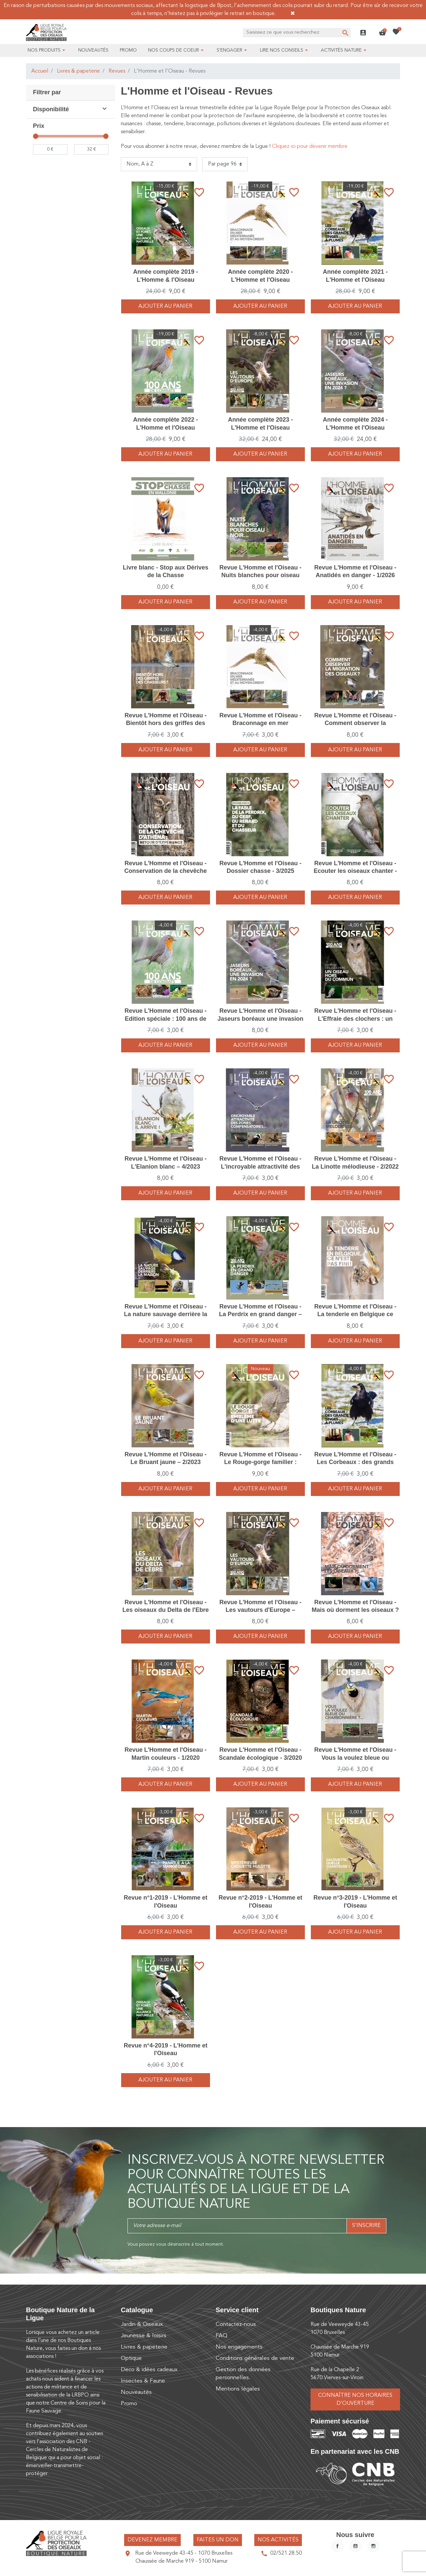  What do you see at coordinates (218, 2540) in the screenshot?
I see `Faites un don` at bounding box center [218, 2540].